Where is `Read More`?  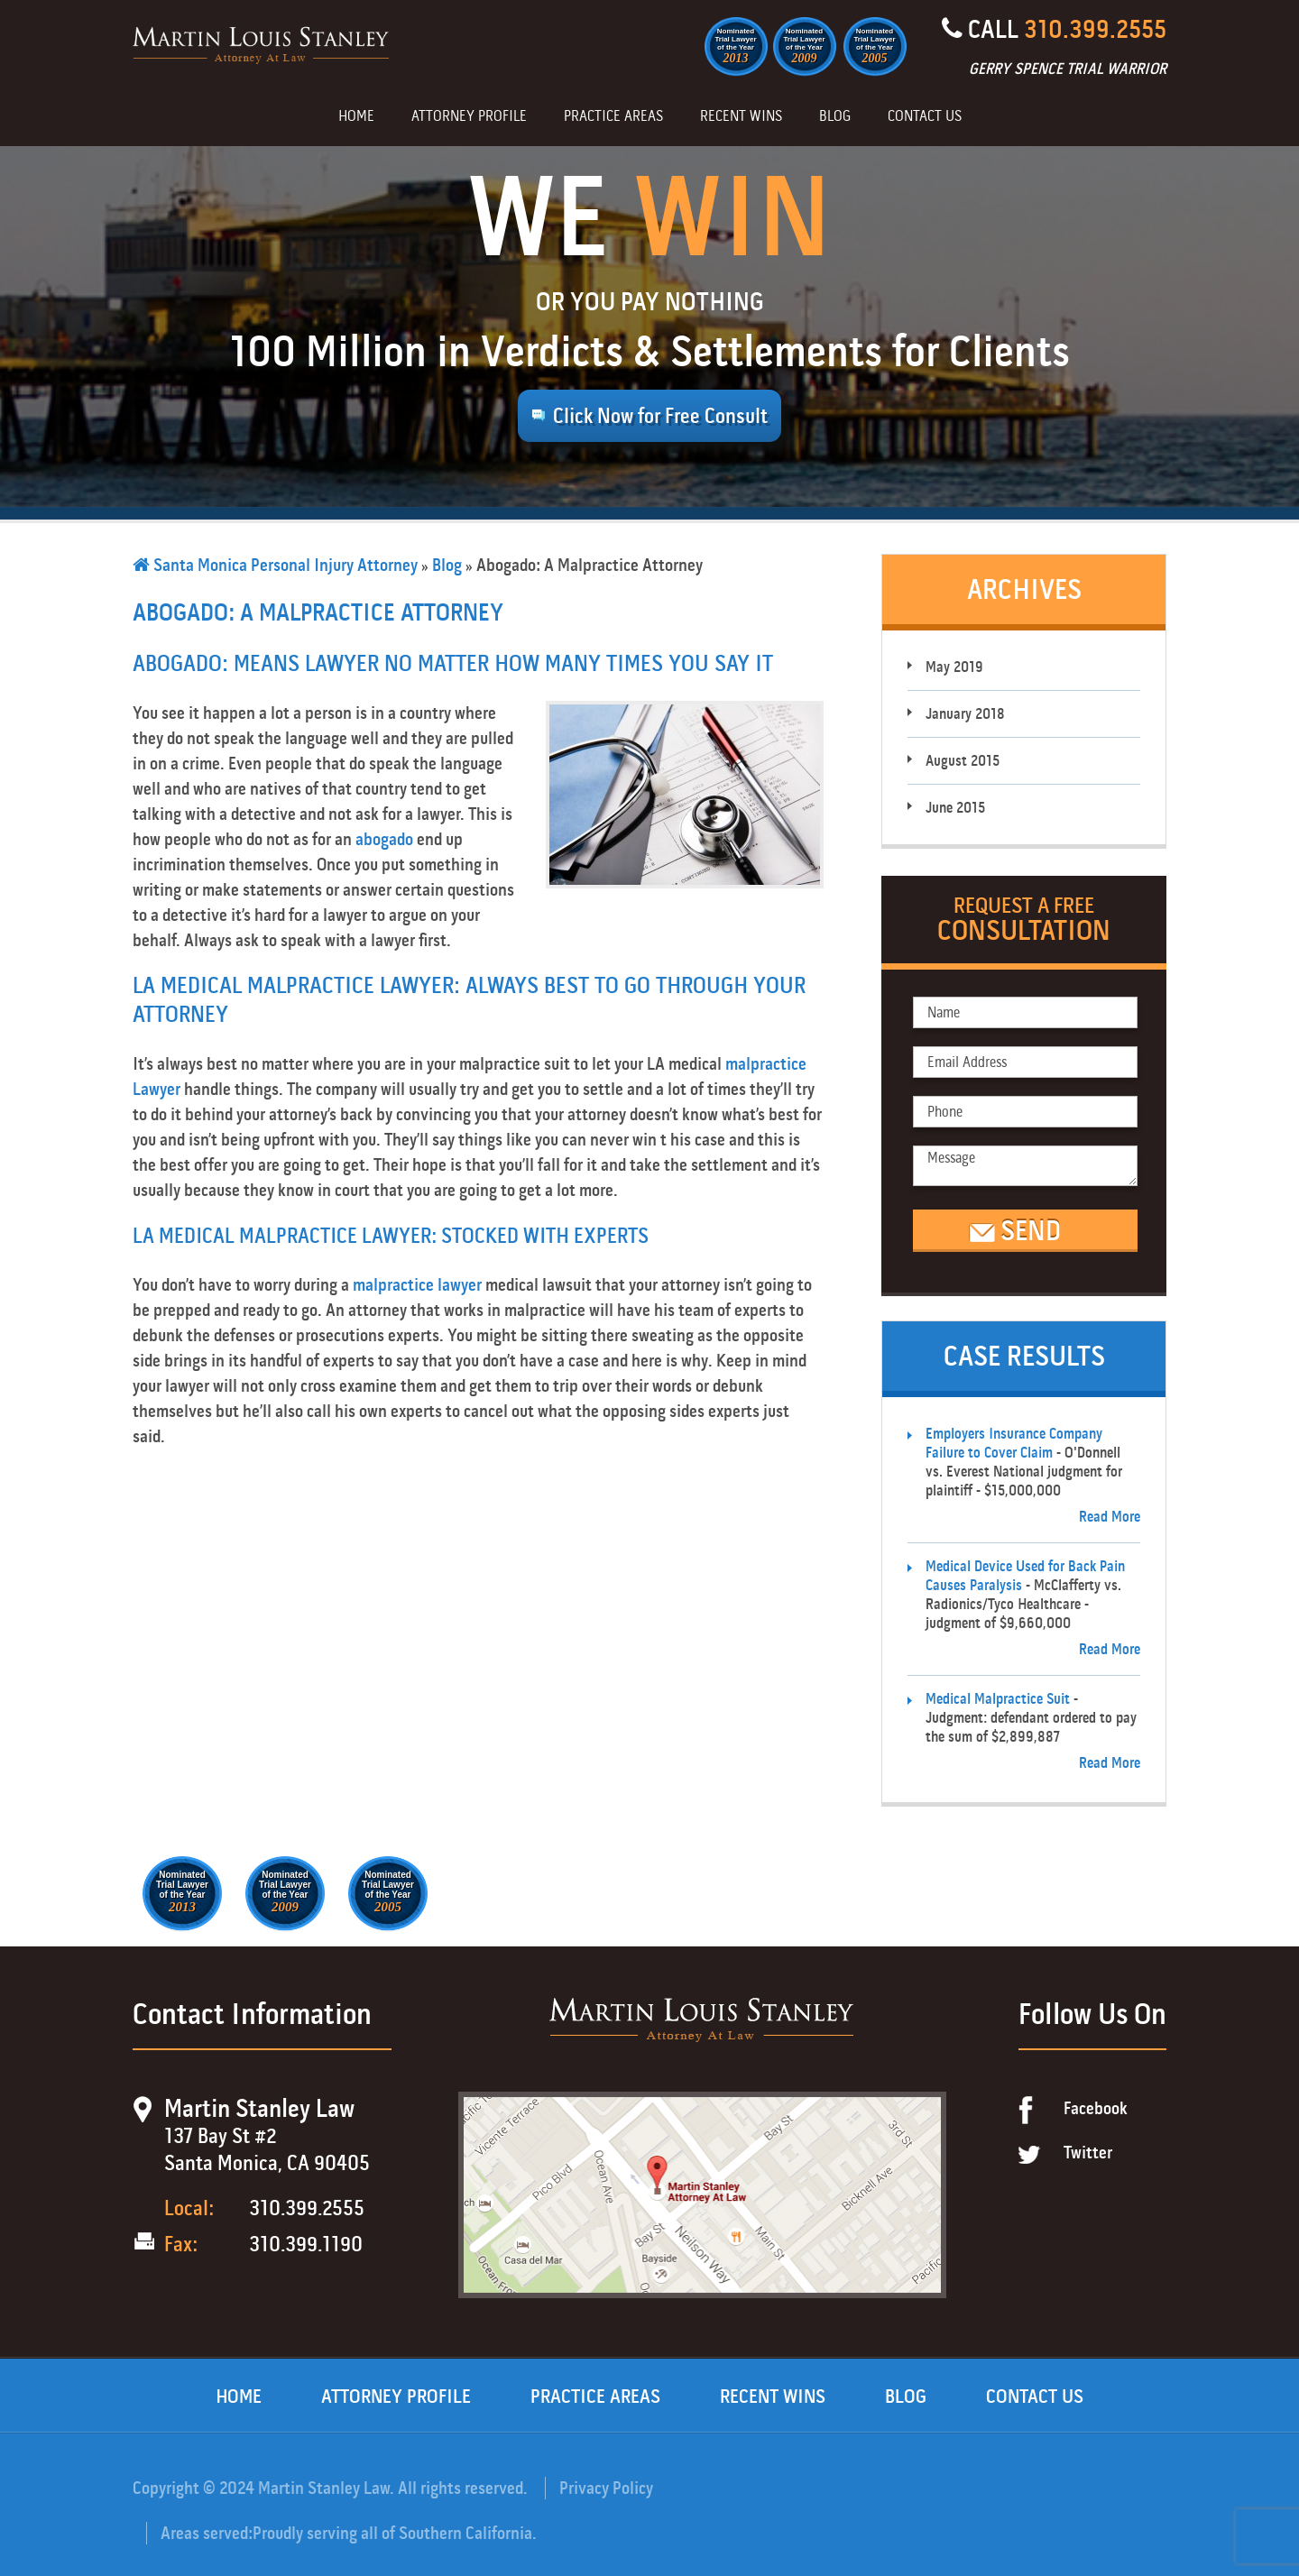
Read More is located at coordinates (1109, 1516).